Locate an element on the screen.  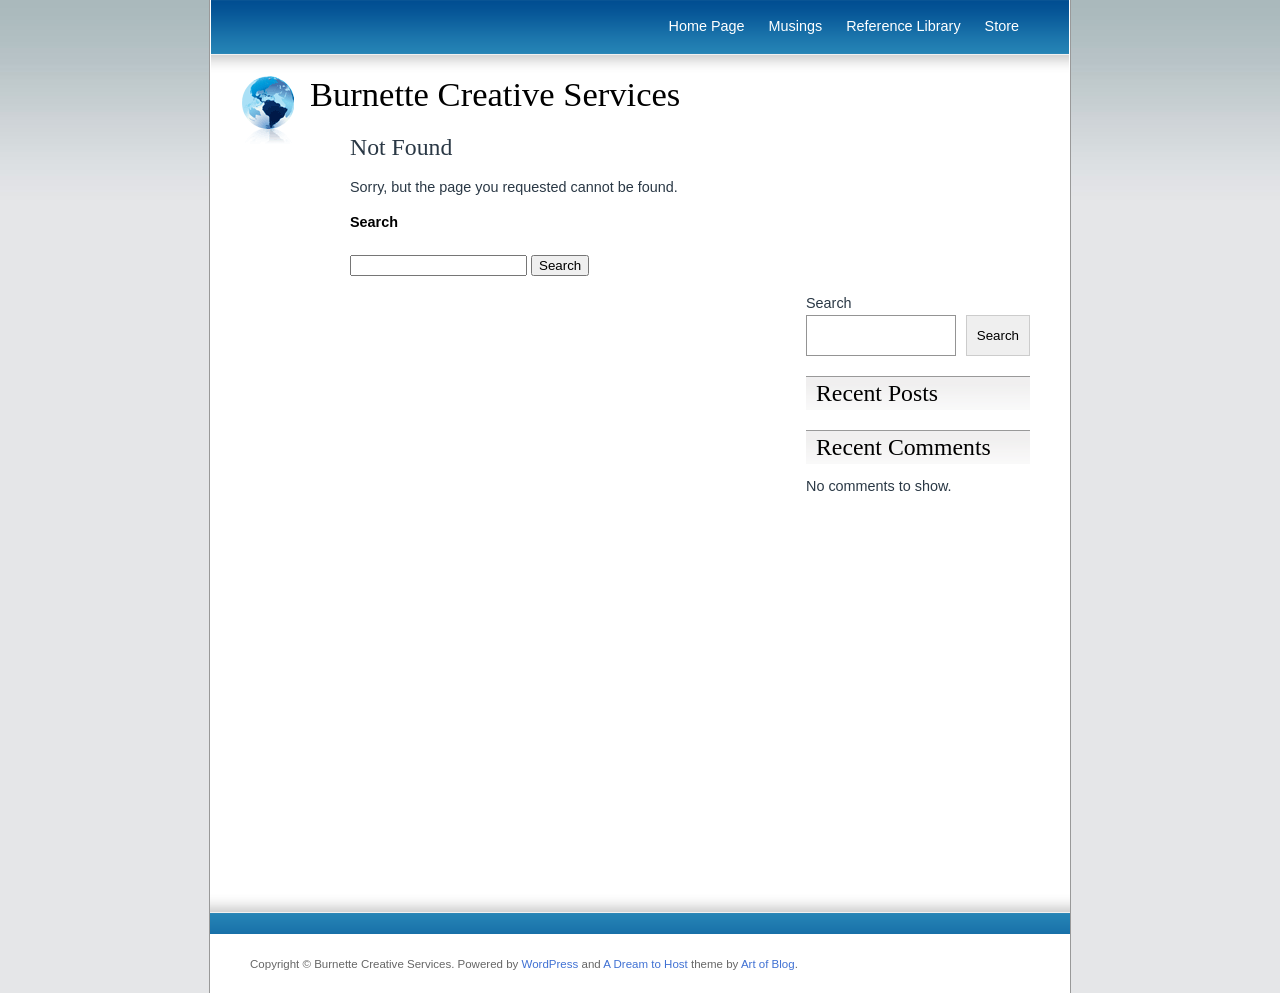
Home Page is located at coordinates (707, 26).